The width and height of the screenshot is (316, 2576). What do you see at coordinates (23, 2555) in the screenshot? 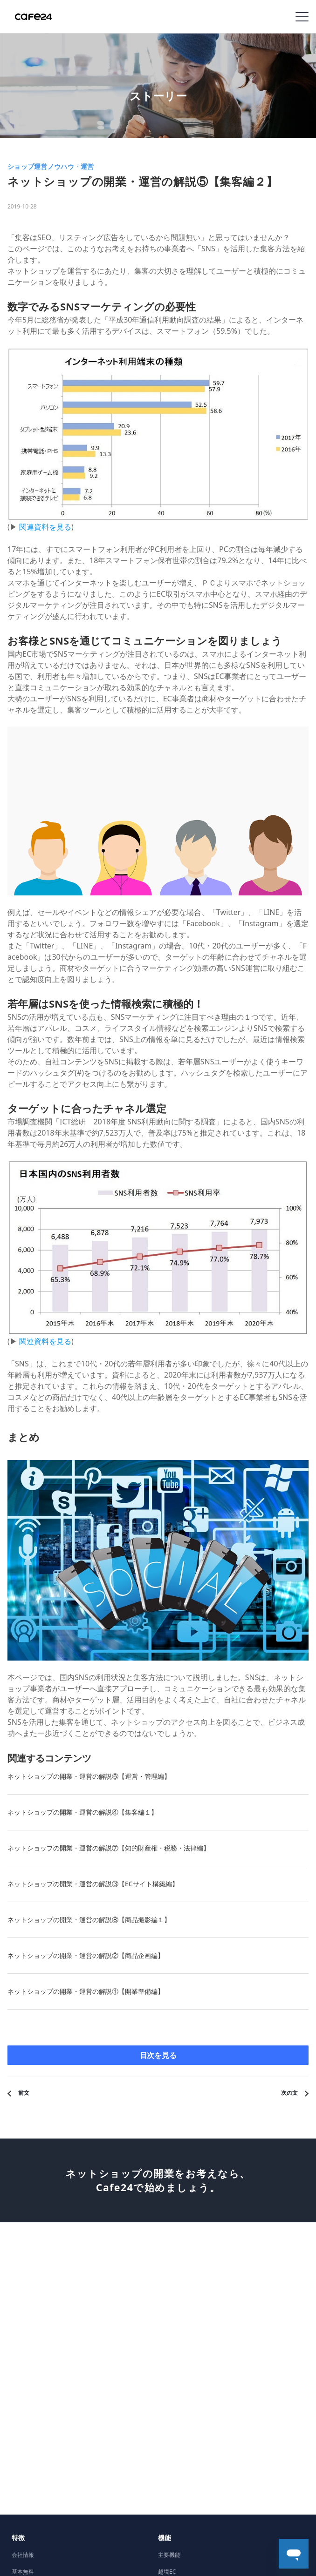
I see `会社情報` at bounding box center [23, 2555].